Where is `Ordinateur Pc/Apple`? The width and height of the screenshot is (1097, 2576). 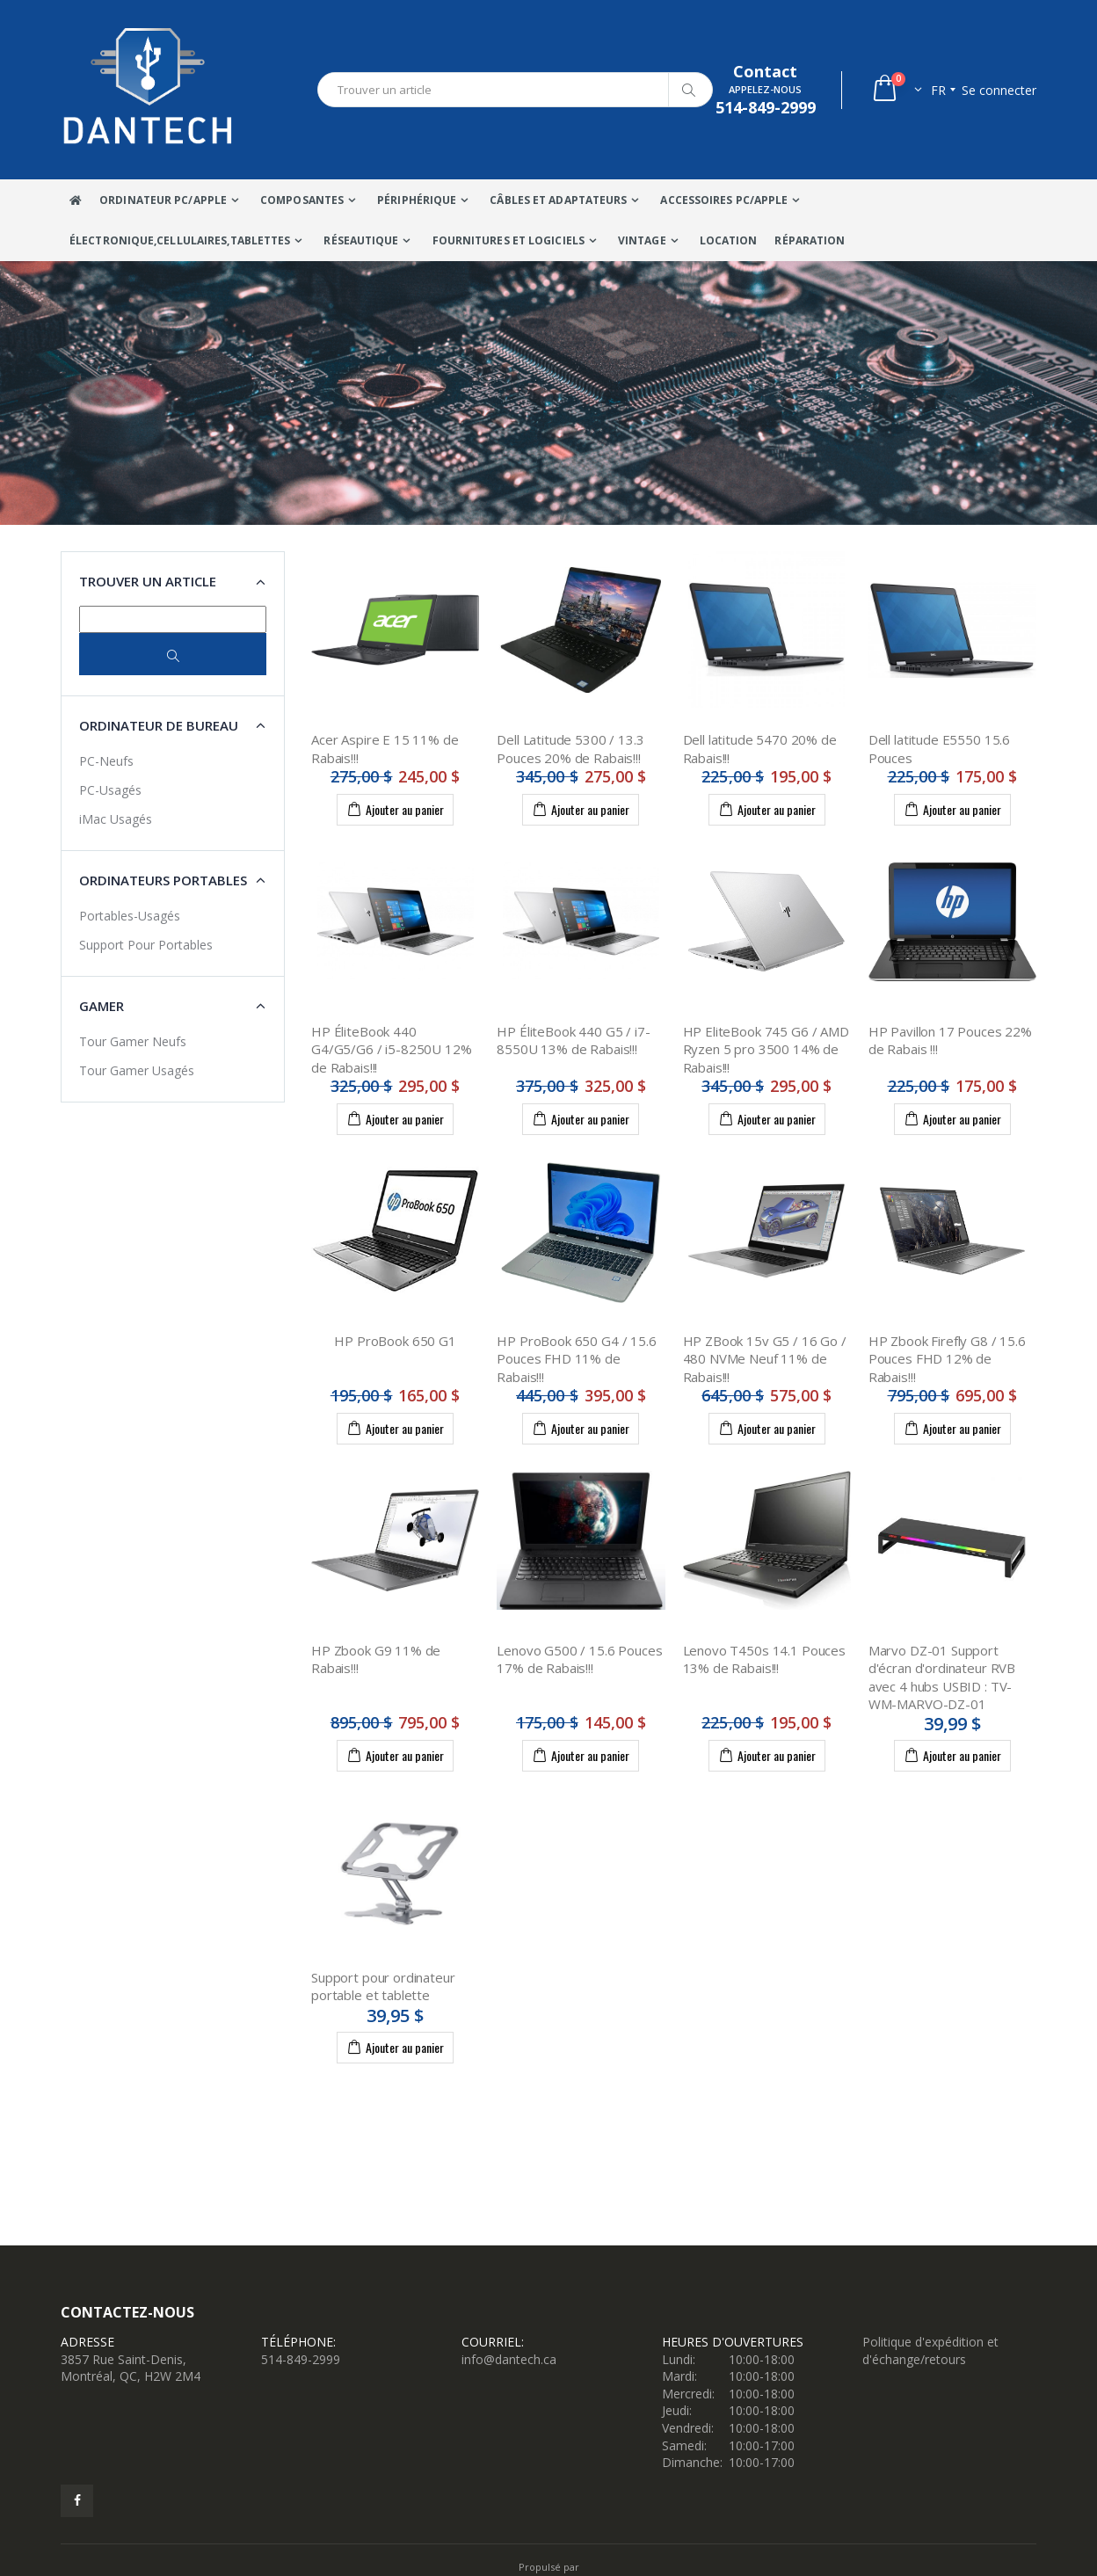
Ordinateur Pc/Apple is located at coordinates (163, 200).